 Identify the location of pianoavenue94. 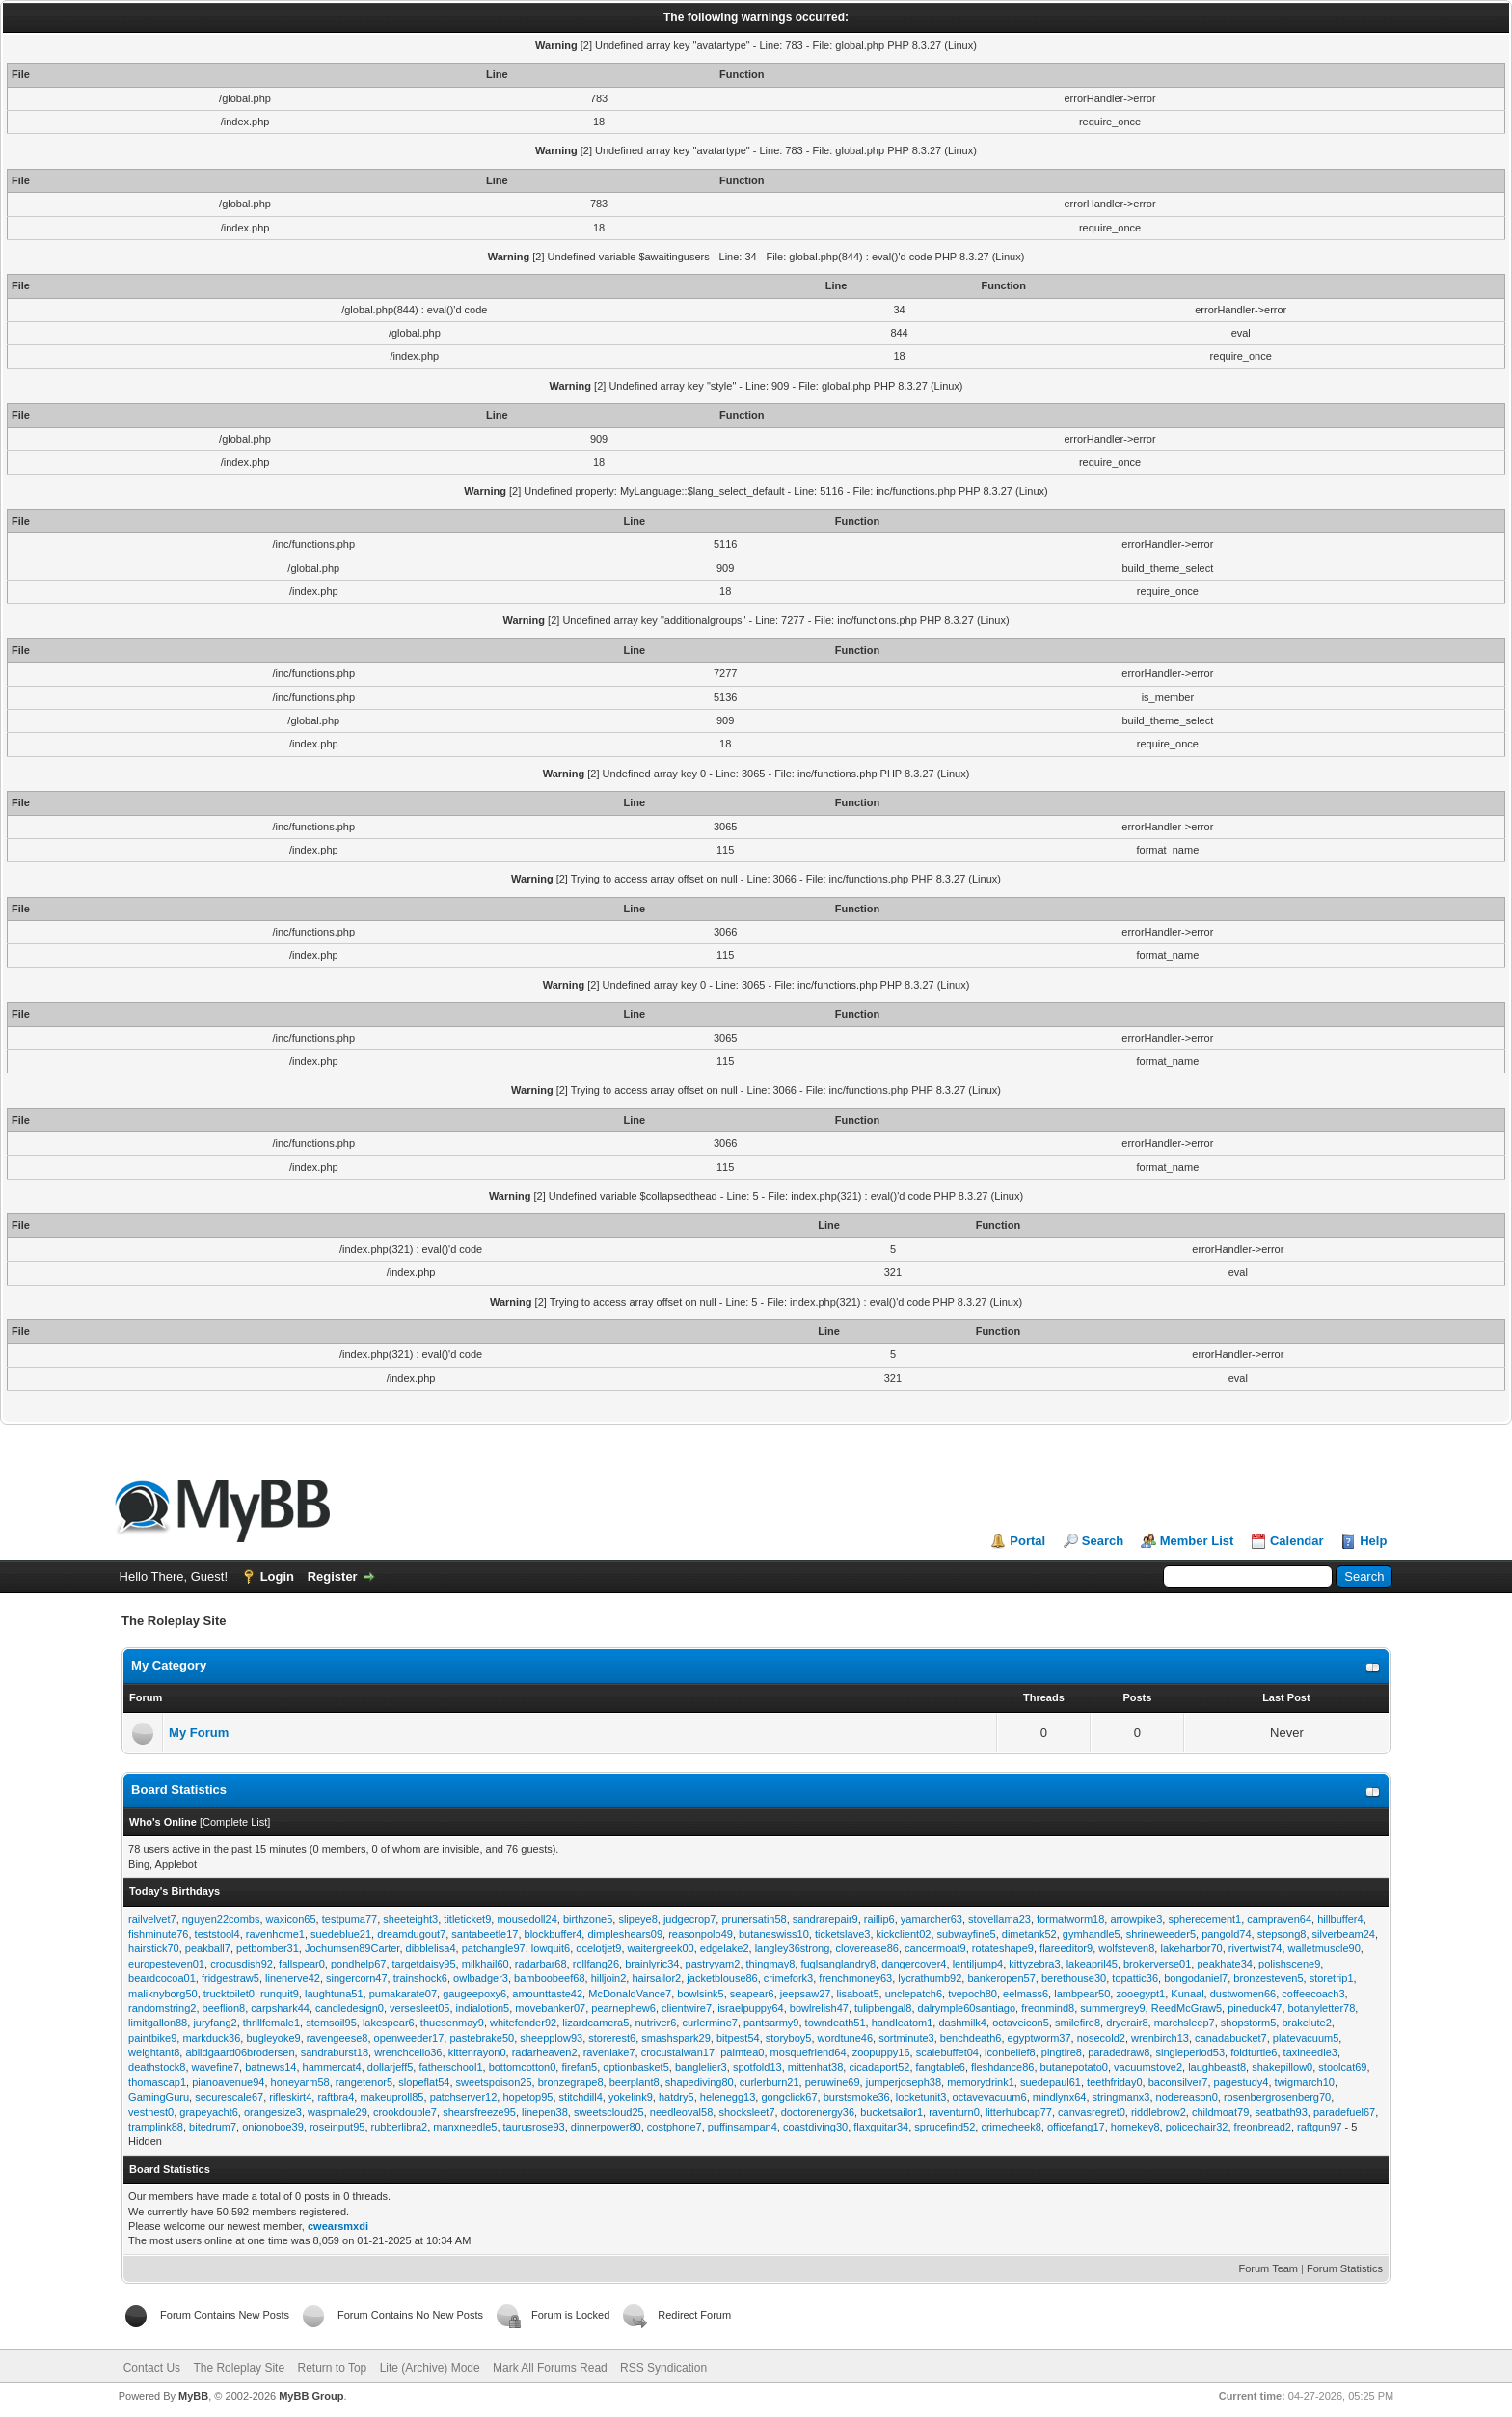
(228, 2082).